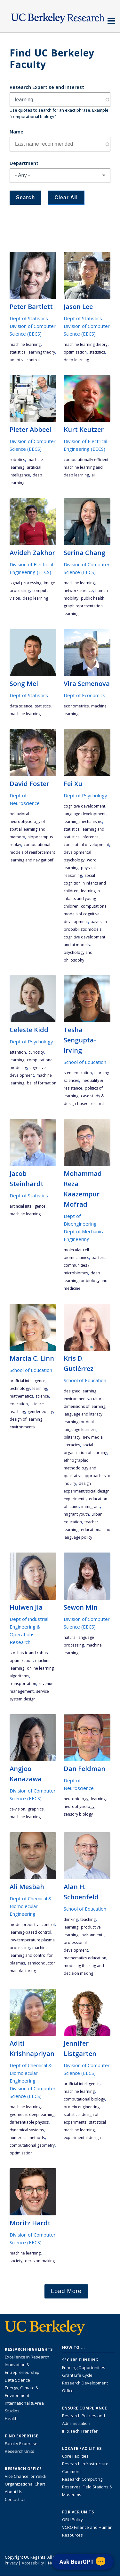 The image size is (120, 2576). What do you see at coordinates (84, 806) in the screenshot?
I see `cognitive development` at bounding box center [84, 806].